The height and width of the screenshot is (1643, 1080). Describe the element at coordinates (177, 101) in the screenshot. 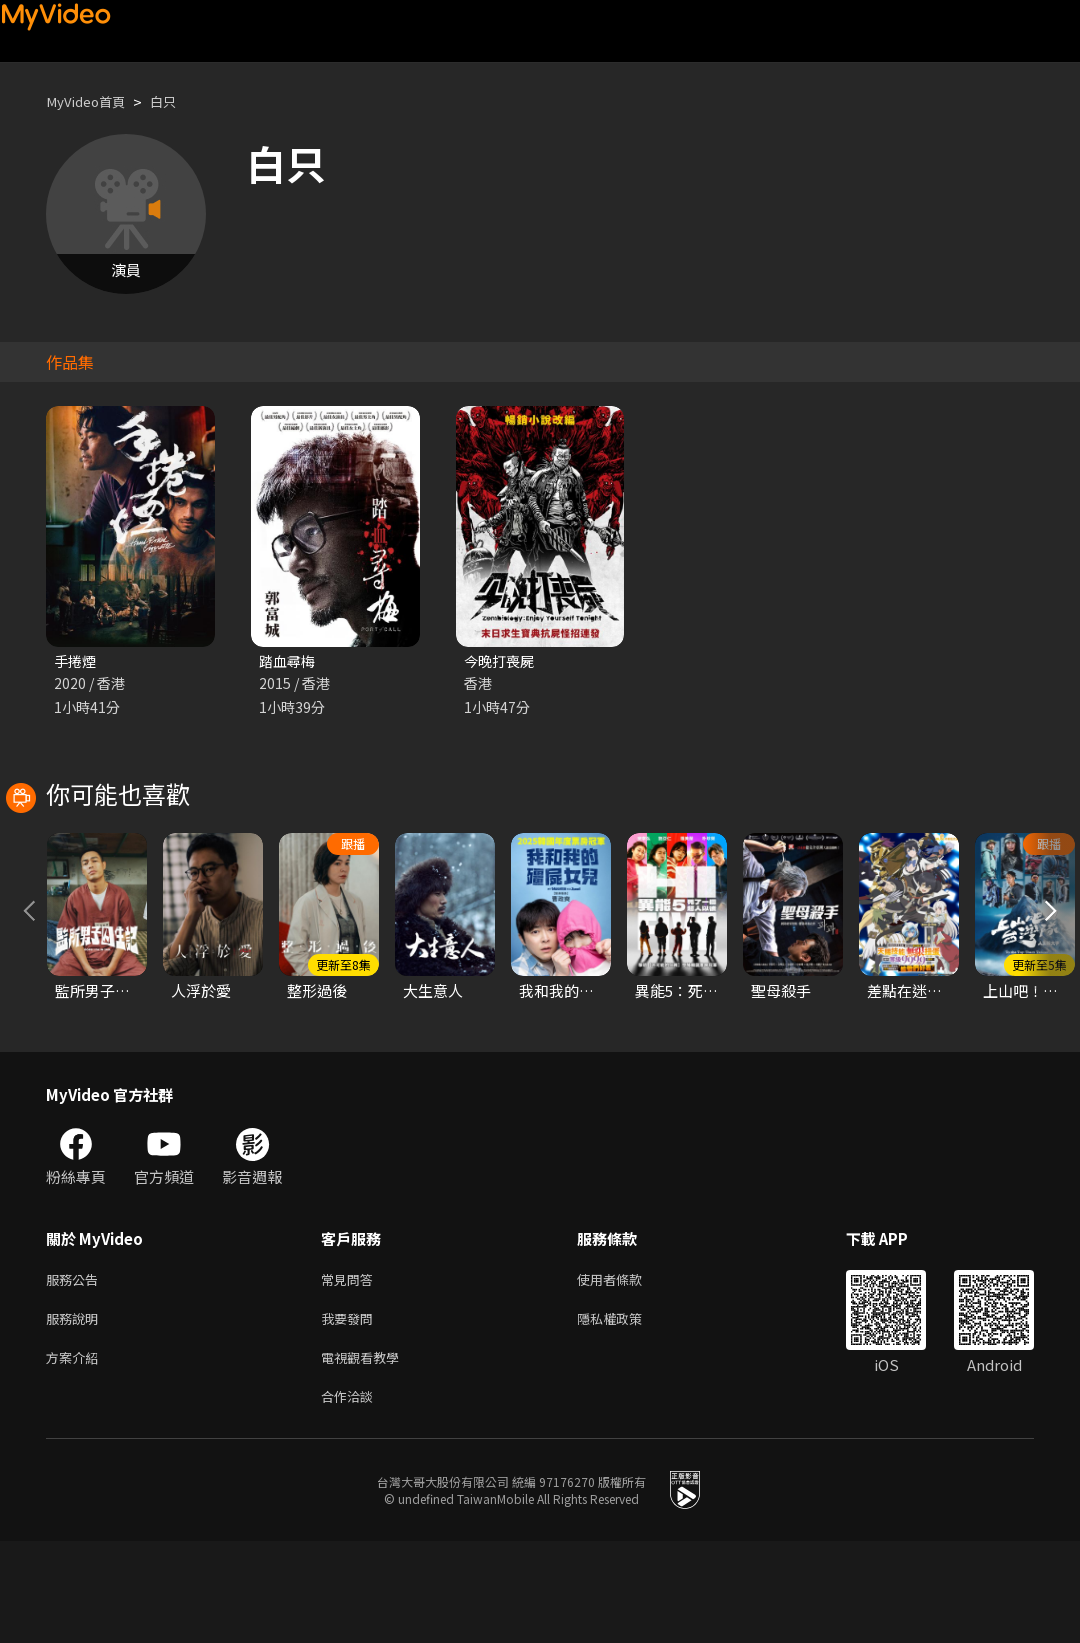

I see `白只` at that location.